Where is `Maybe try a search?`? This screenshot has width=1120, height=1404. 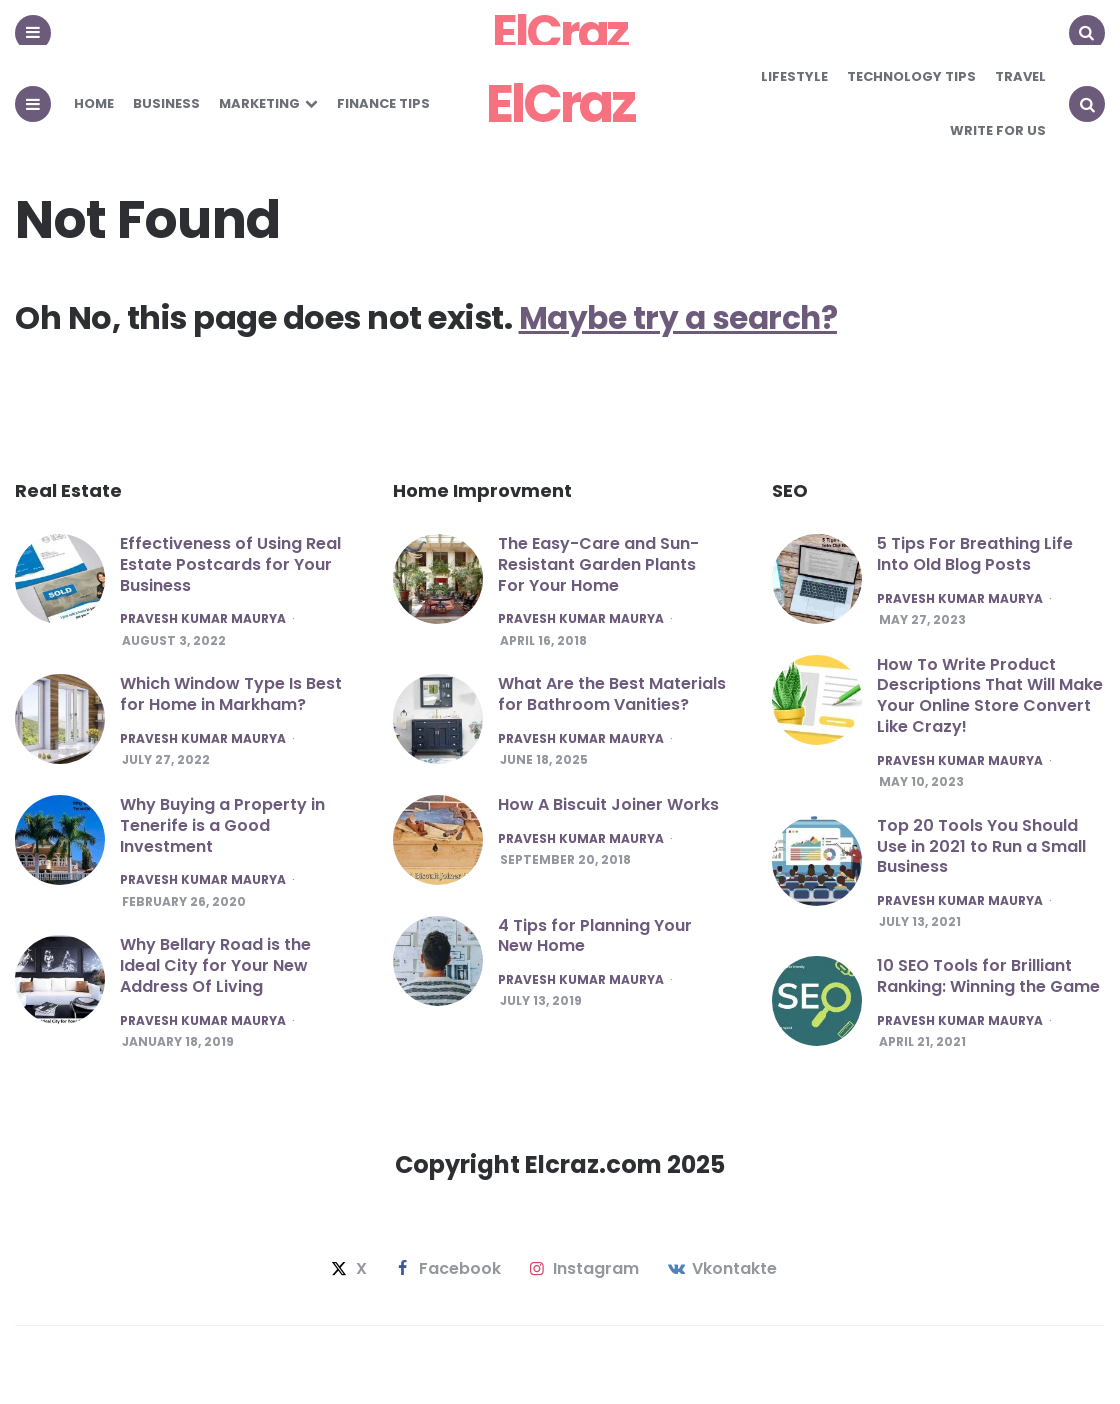
Maybe try a search? is located at coordinates (682, 317).